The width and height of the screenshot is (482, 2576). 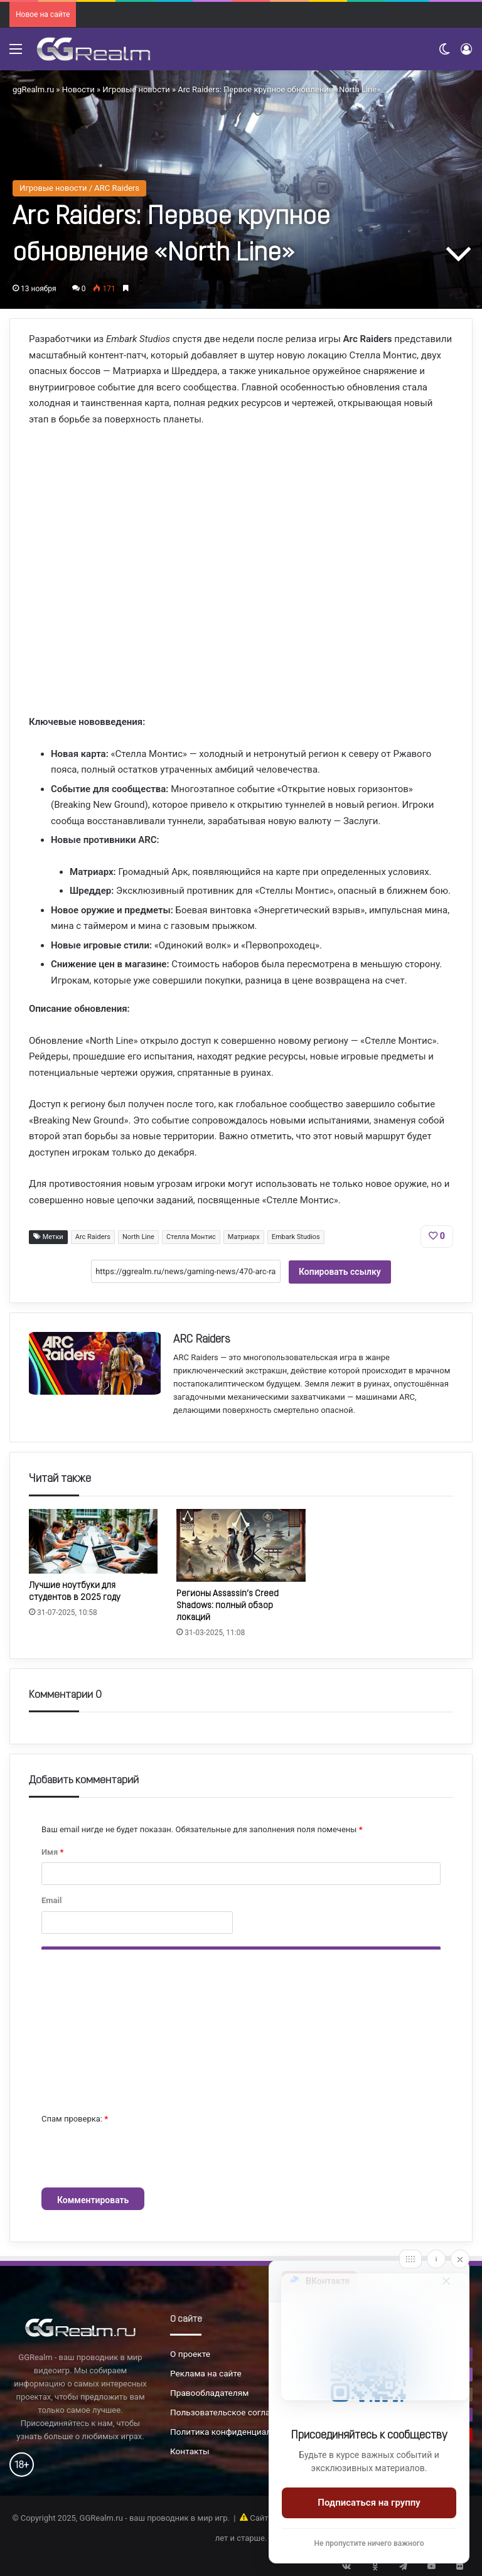 What do you see at coordinates (52, 1852) in the screenshot?
I see `Имя` at bounding box center [52, 1852].